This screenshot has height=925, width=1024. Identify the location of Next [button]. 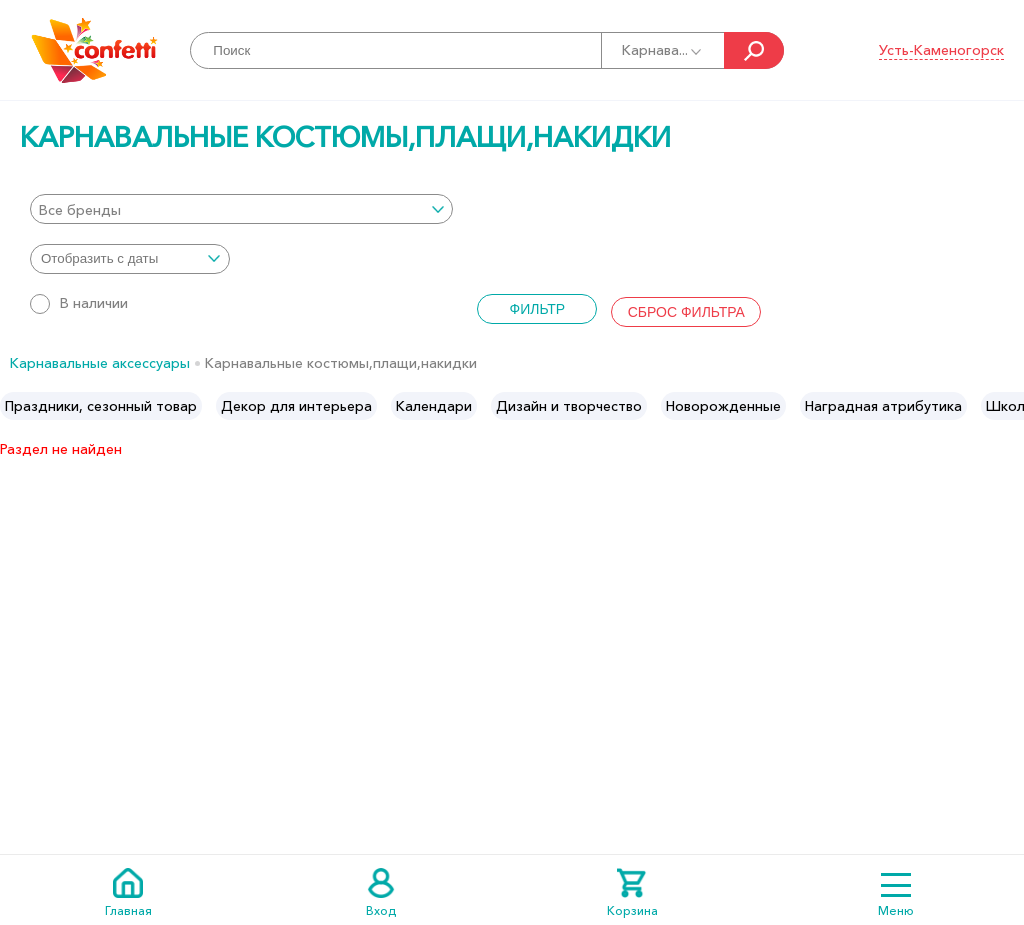
(1007, 406).